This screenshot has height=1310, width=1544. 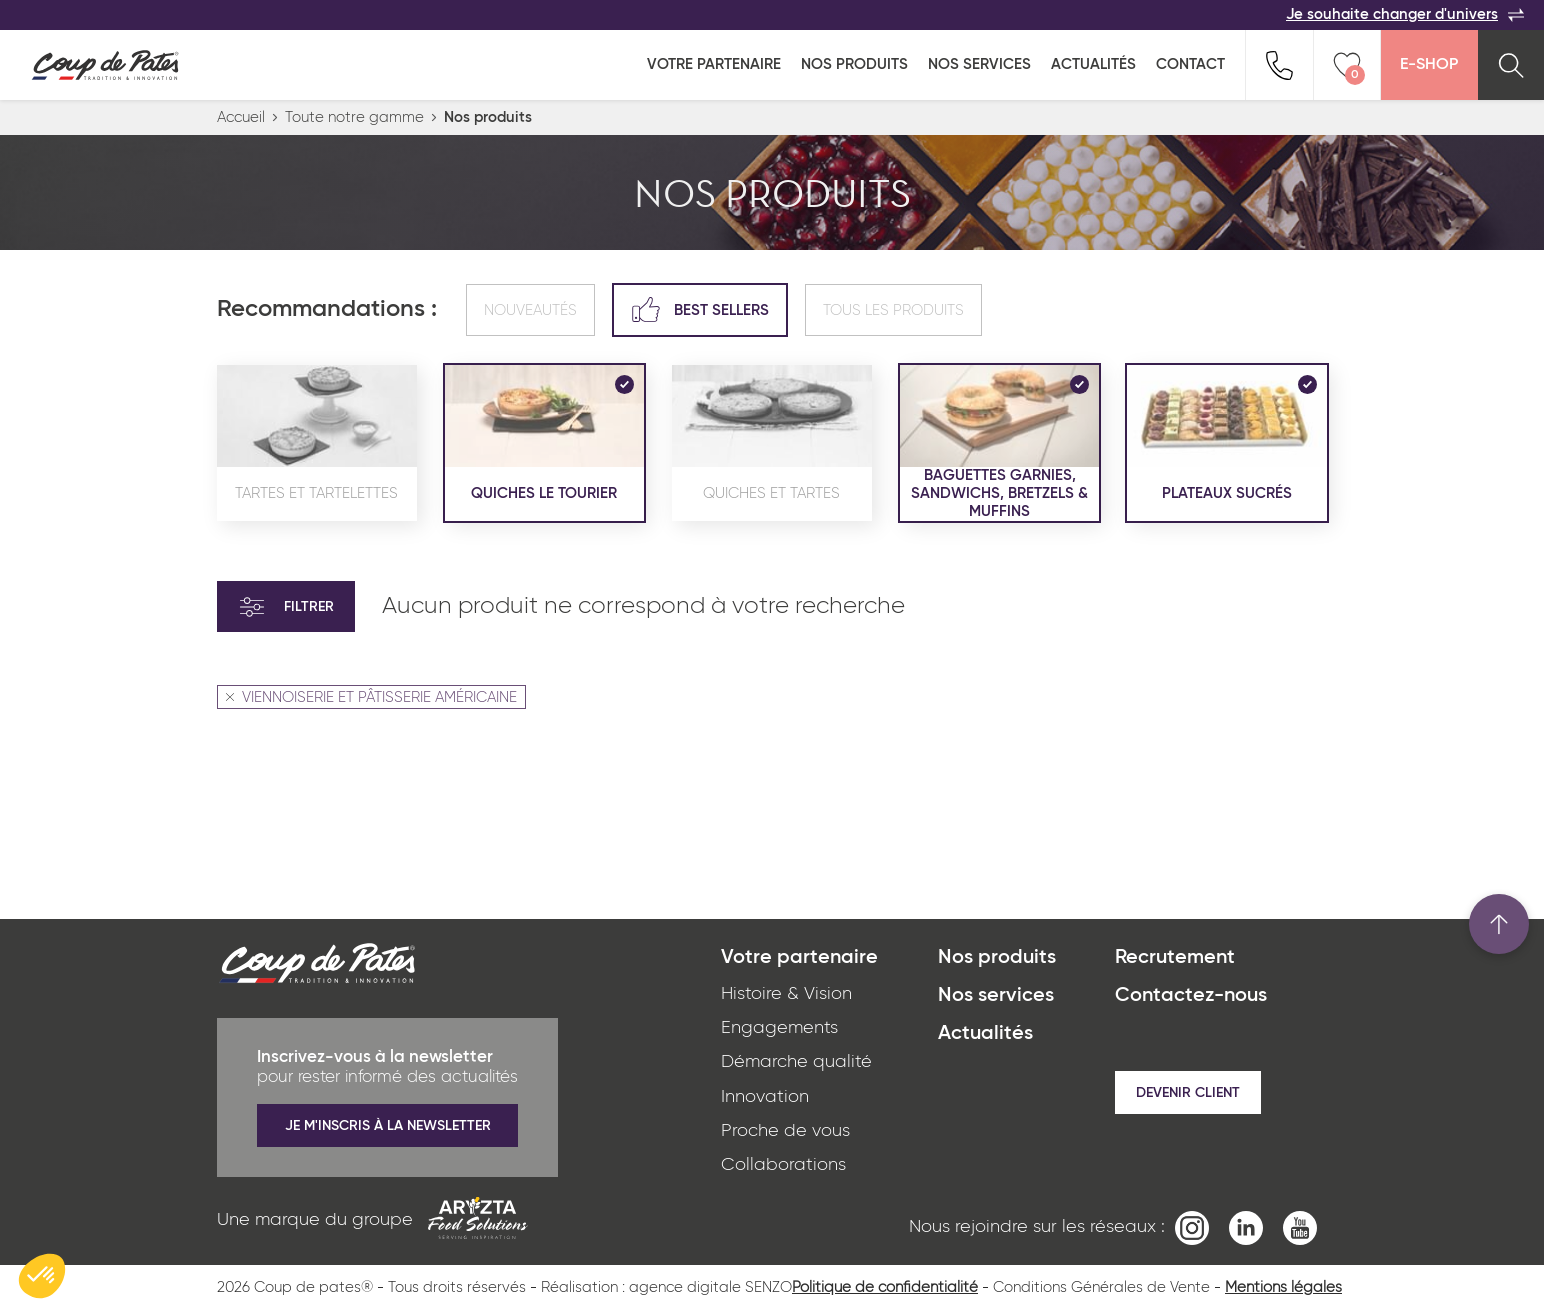 What do you see at coordinates (1175, 958) in the screenshot?
I see `Recrutement` at bounding box center [1175, 958].